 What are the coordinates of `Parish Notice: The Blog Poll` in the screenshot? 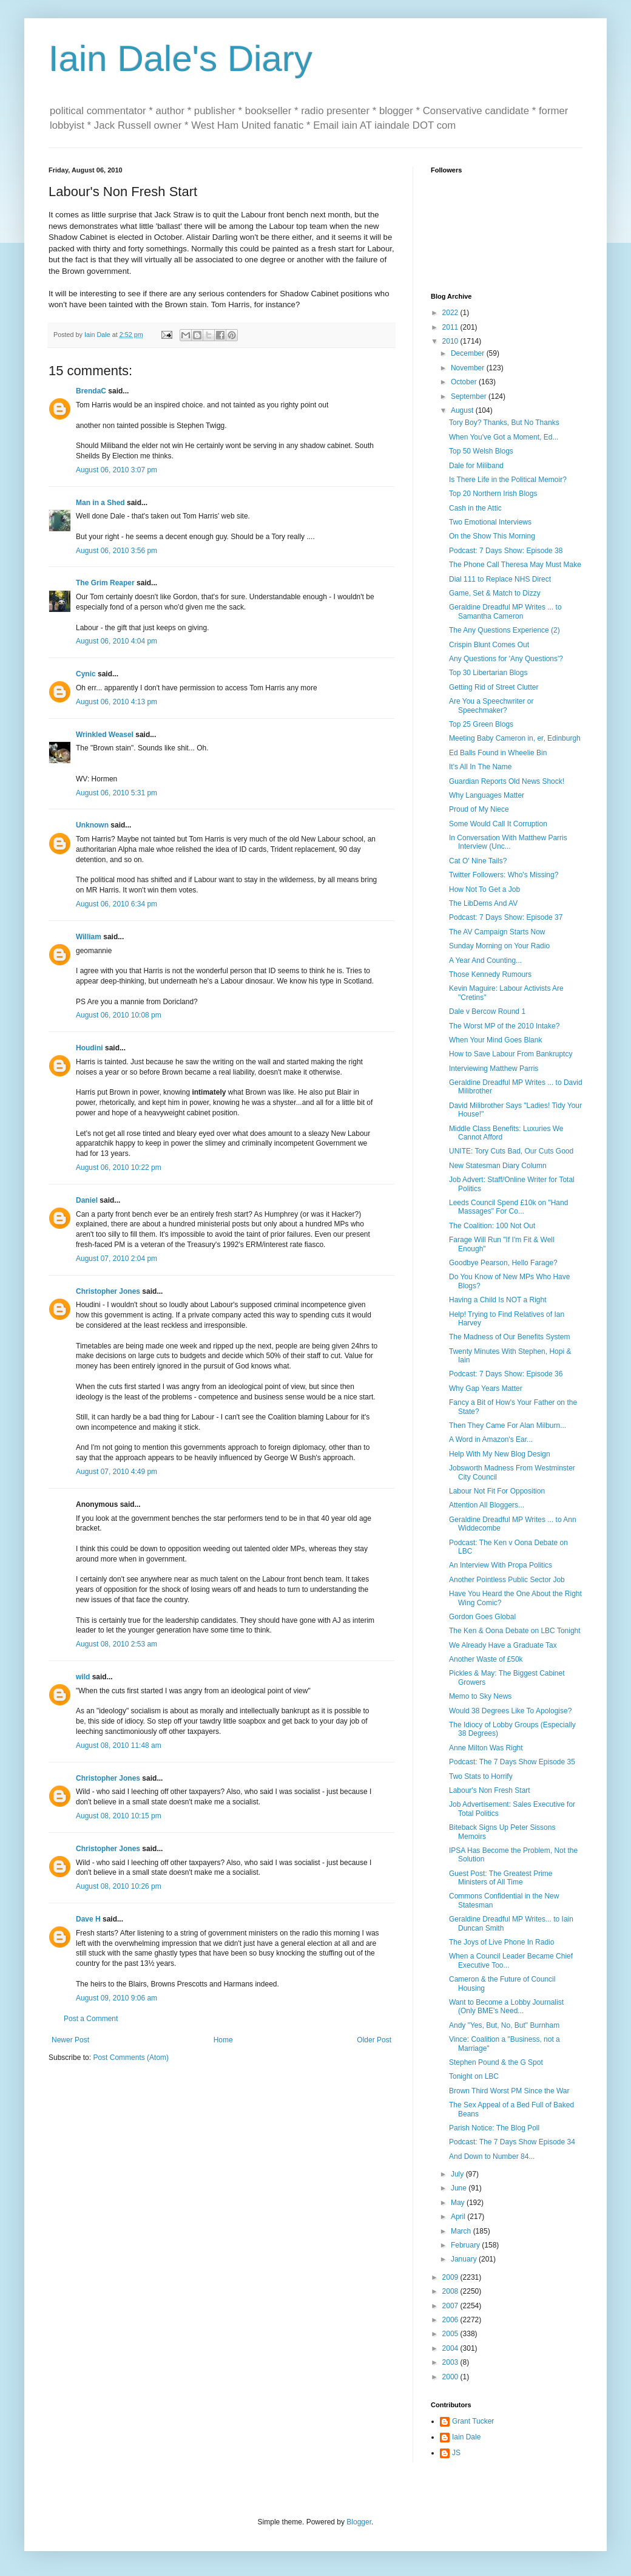 It's located at (494, 2128).